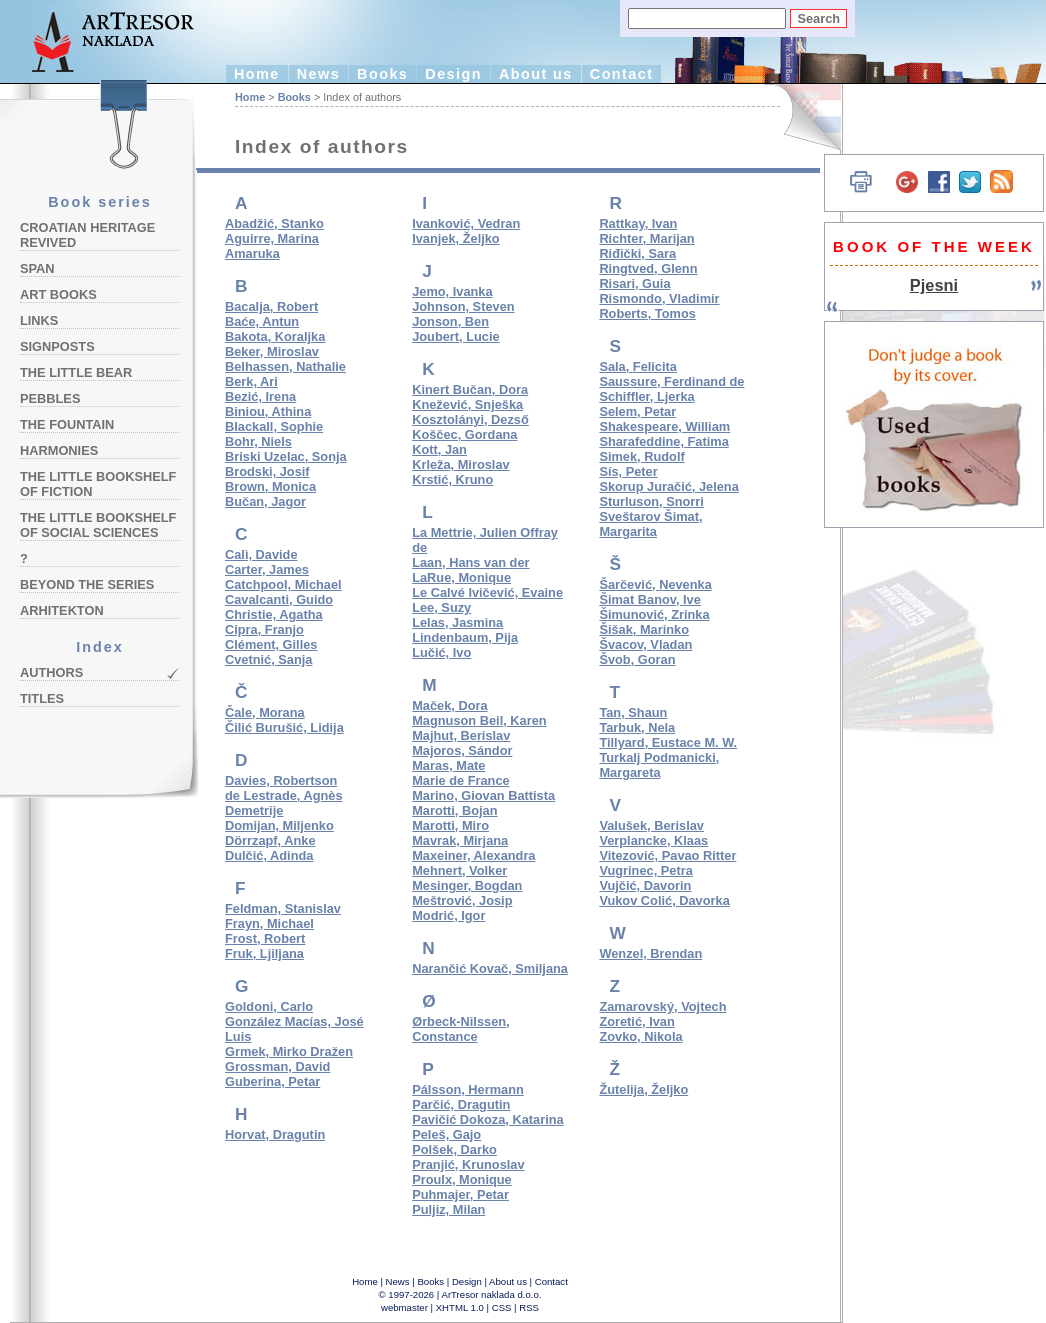 The width and height of the screenshot is (1046, 1323). Describe the element at coordinates (283, 584) in the screenshot. I see `Catchpool, Michael` at that location.